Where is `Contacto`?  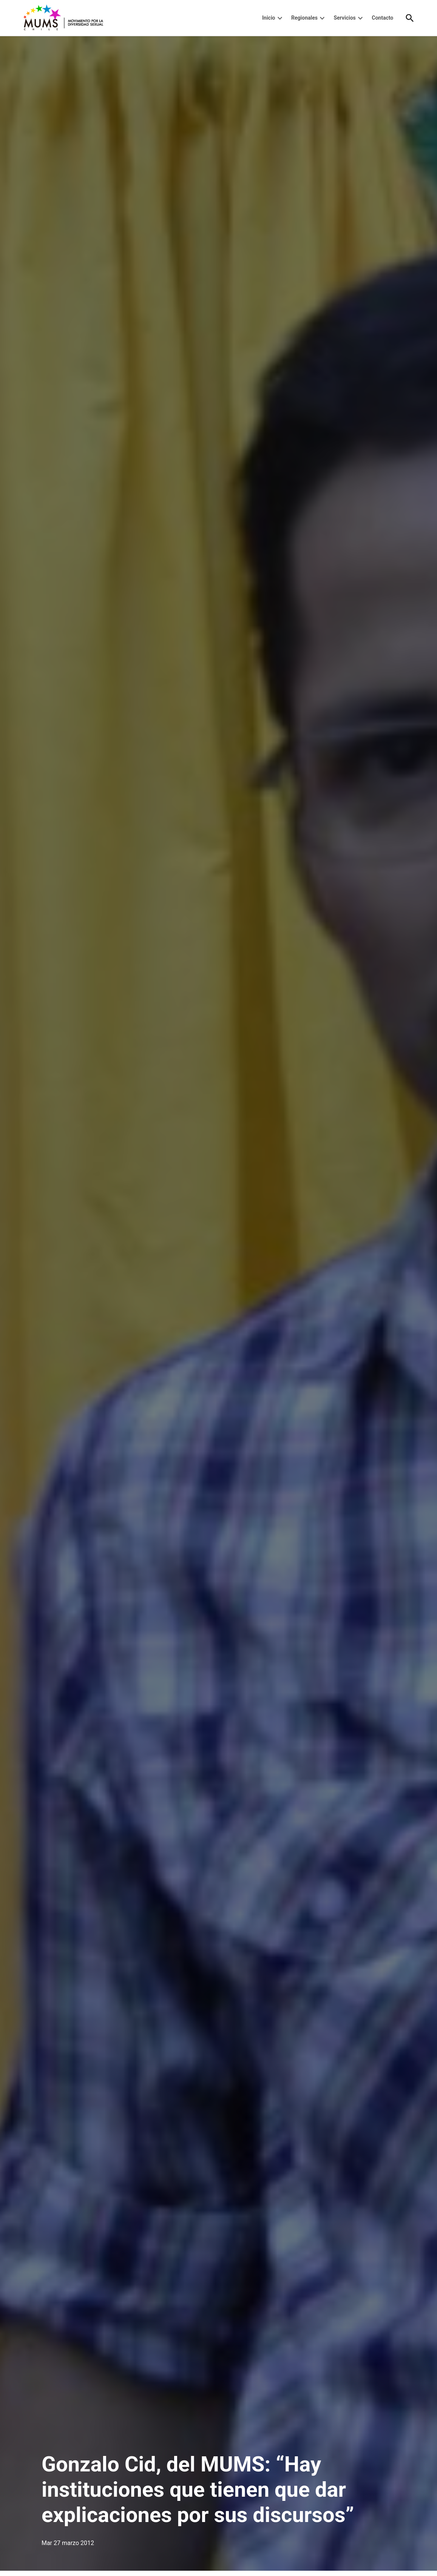 Contacto is located at coordinates (382, 18).